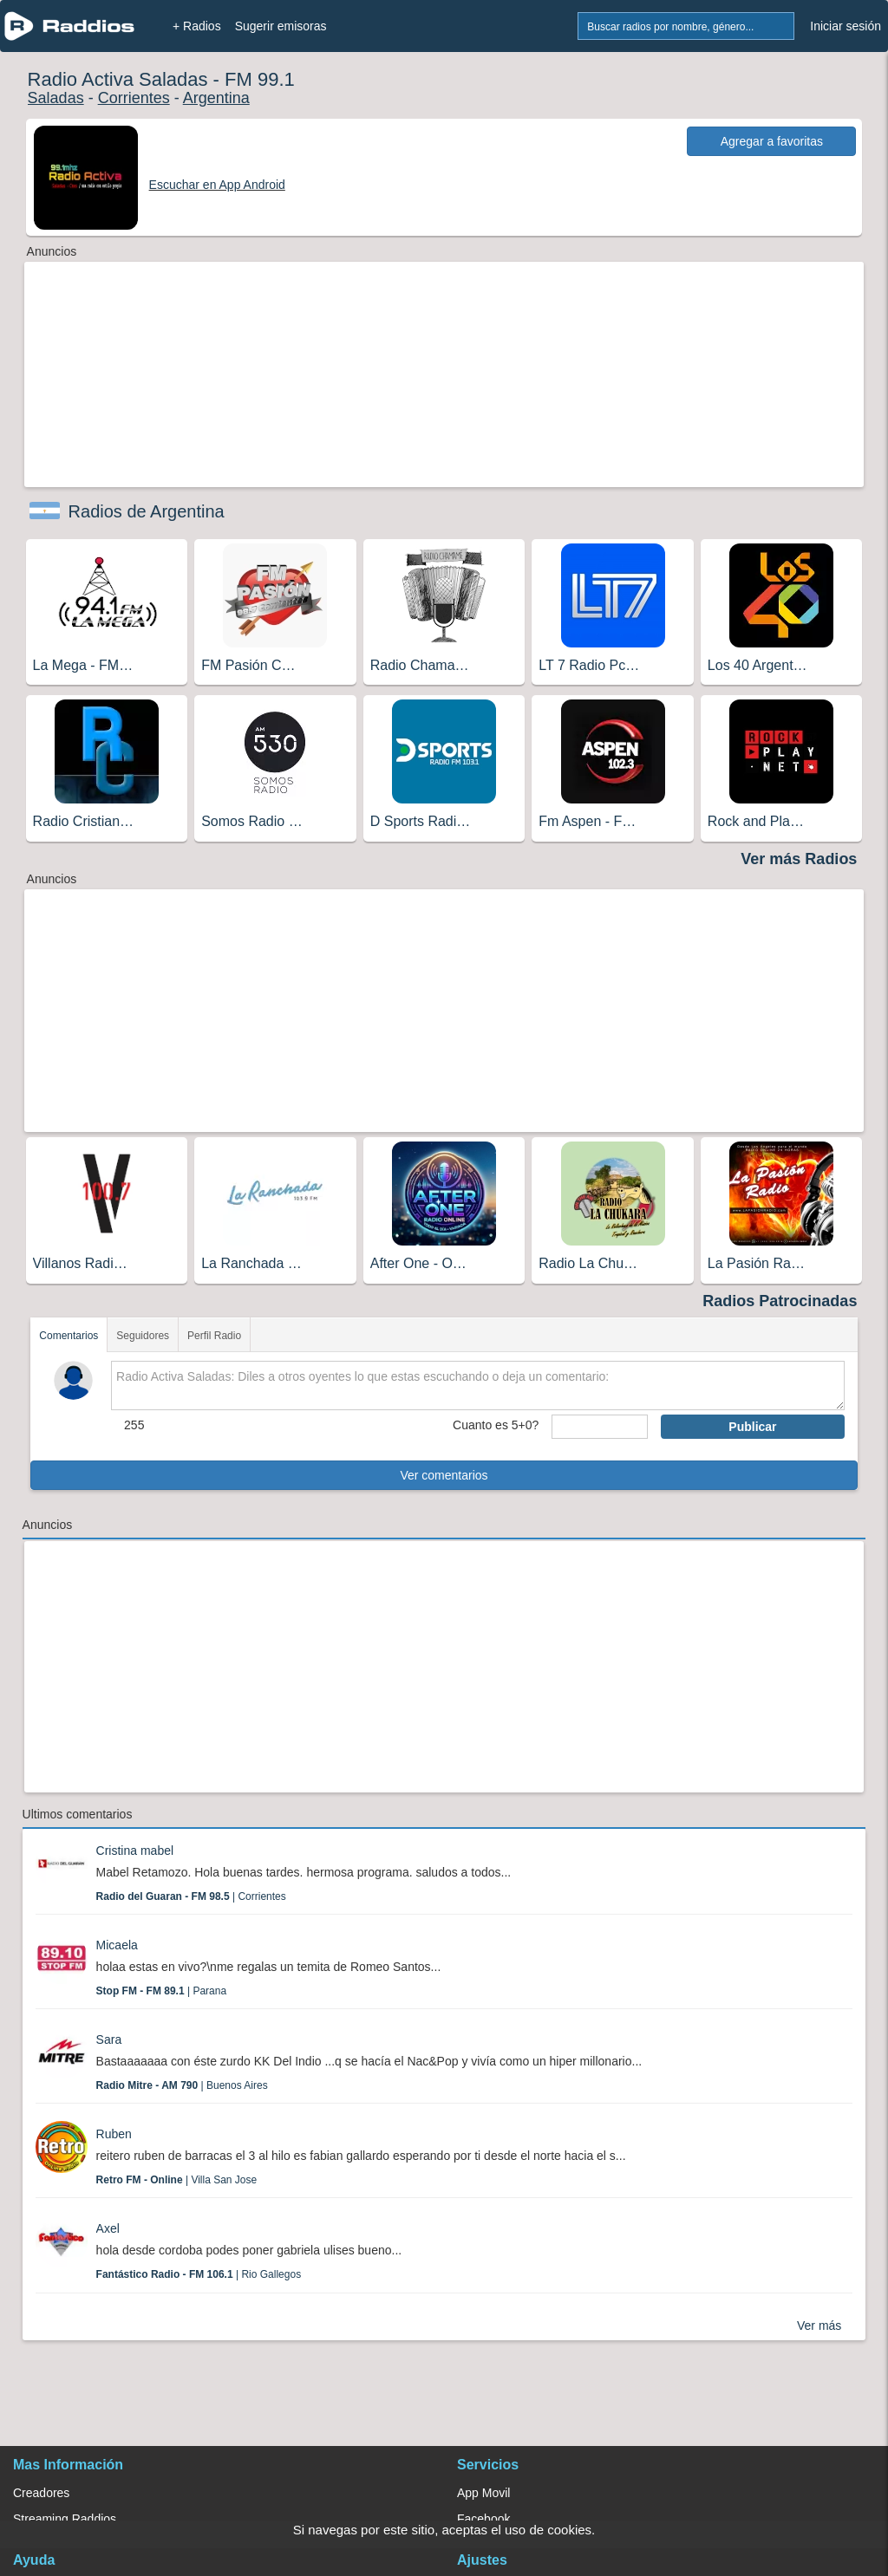 The image size is (888, 2576). What do you see at coordinates (443, 1475) in the screenshot?
I see `Ver comentarios` at bounding box center [443, 1475].